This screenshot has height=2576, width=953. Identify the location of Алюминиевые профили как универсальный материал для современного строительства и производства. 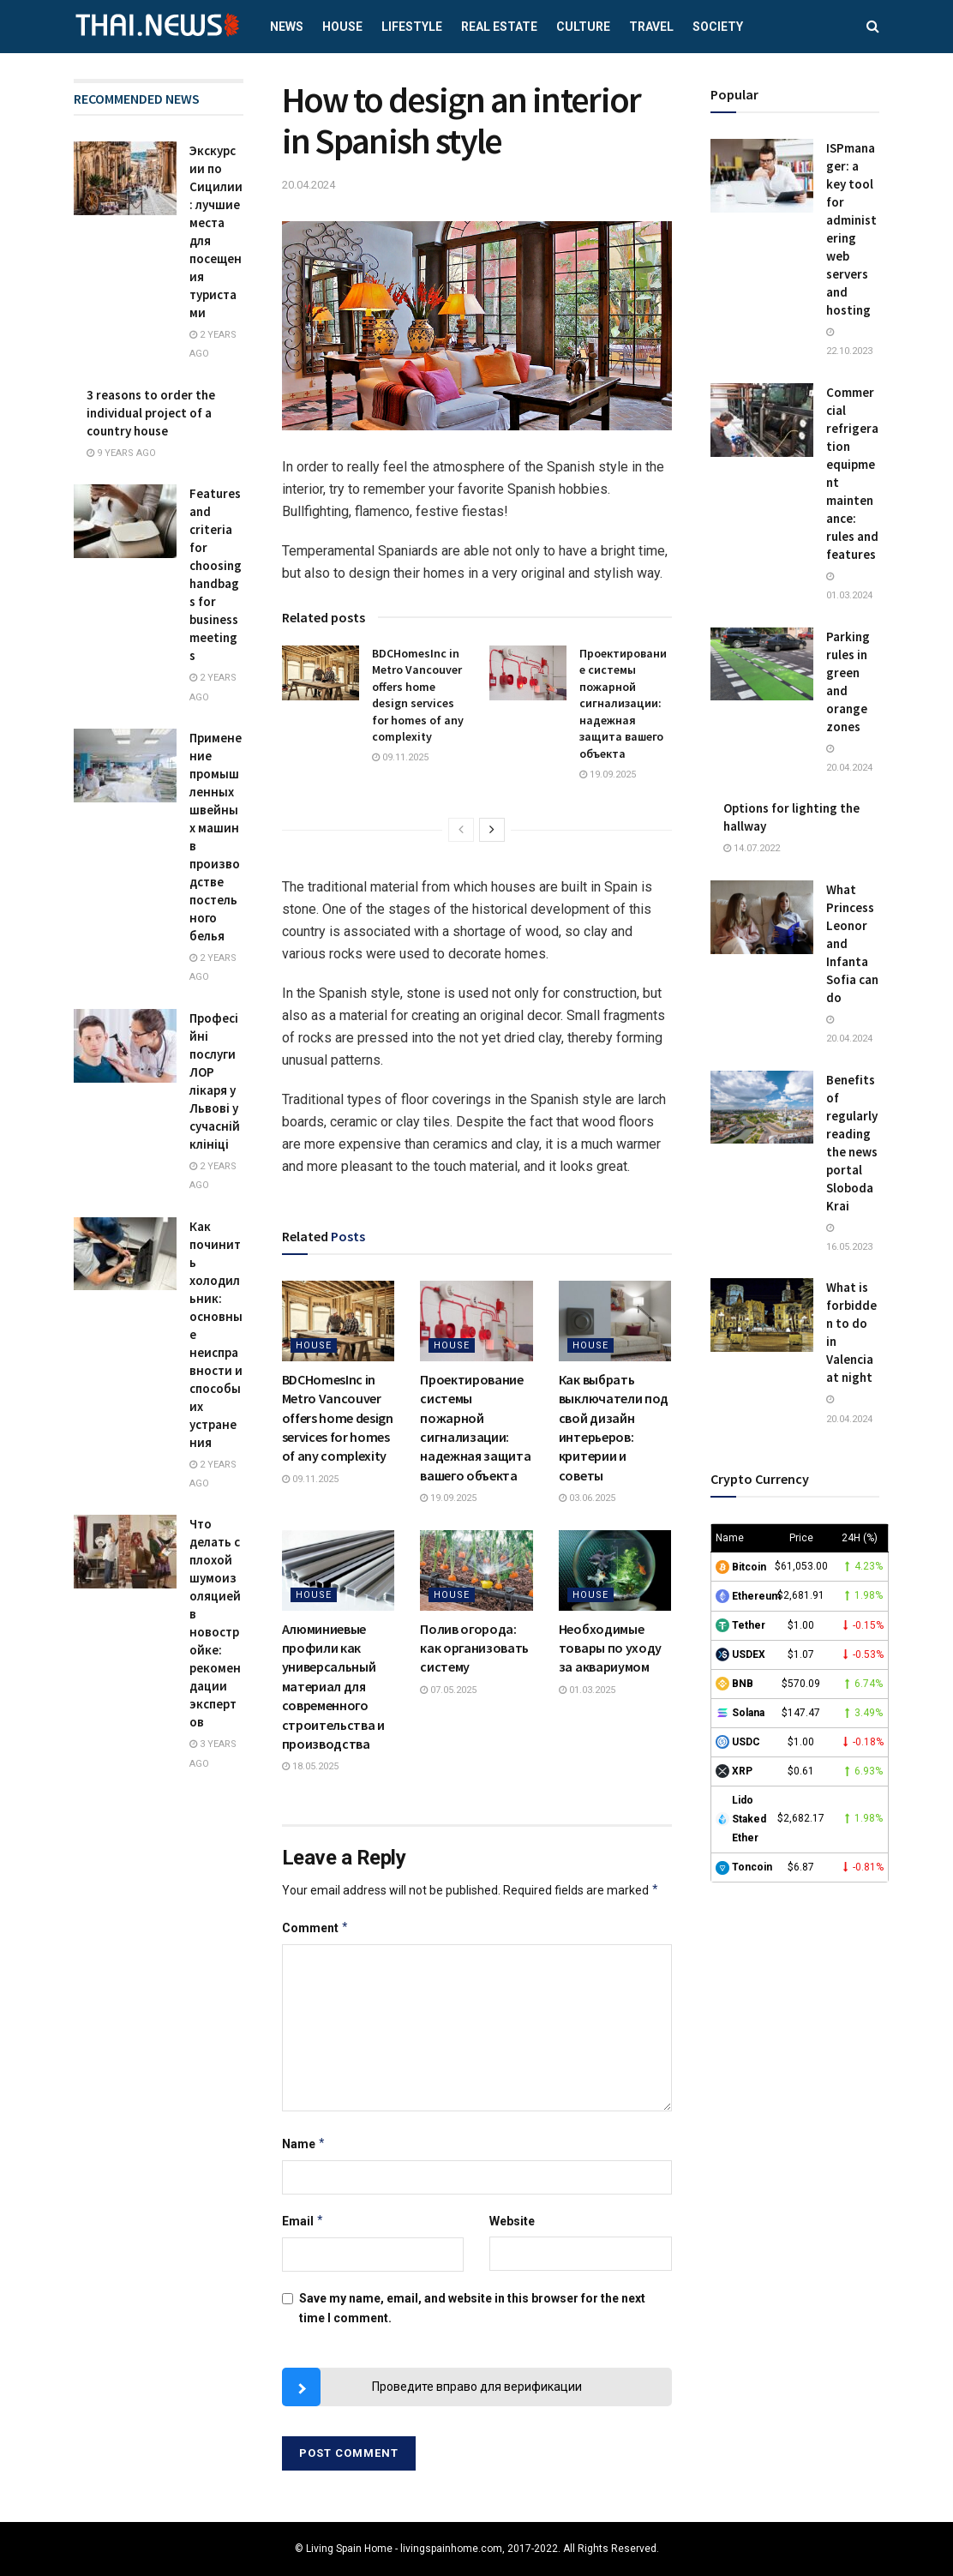
(333, 1686).